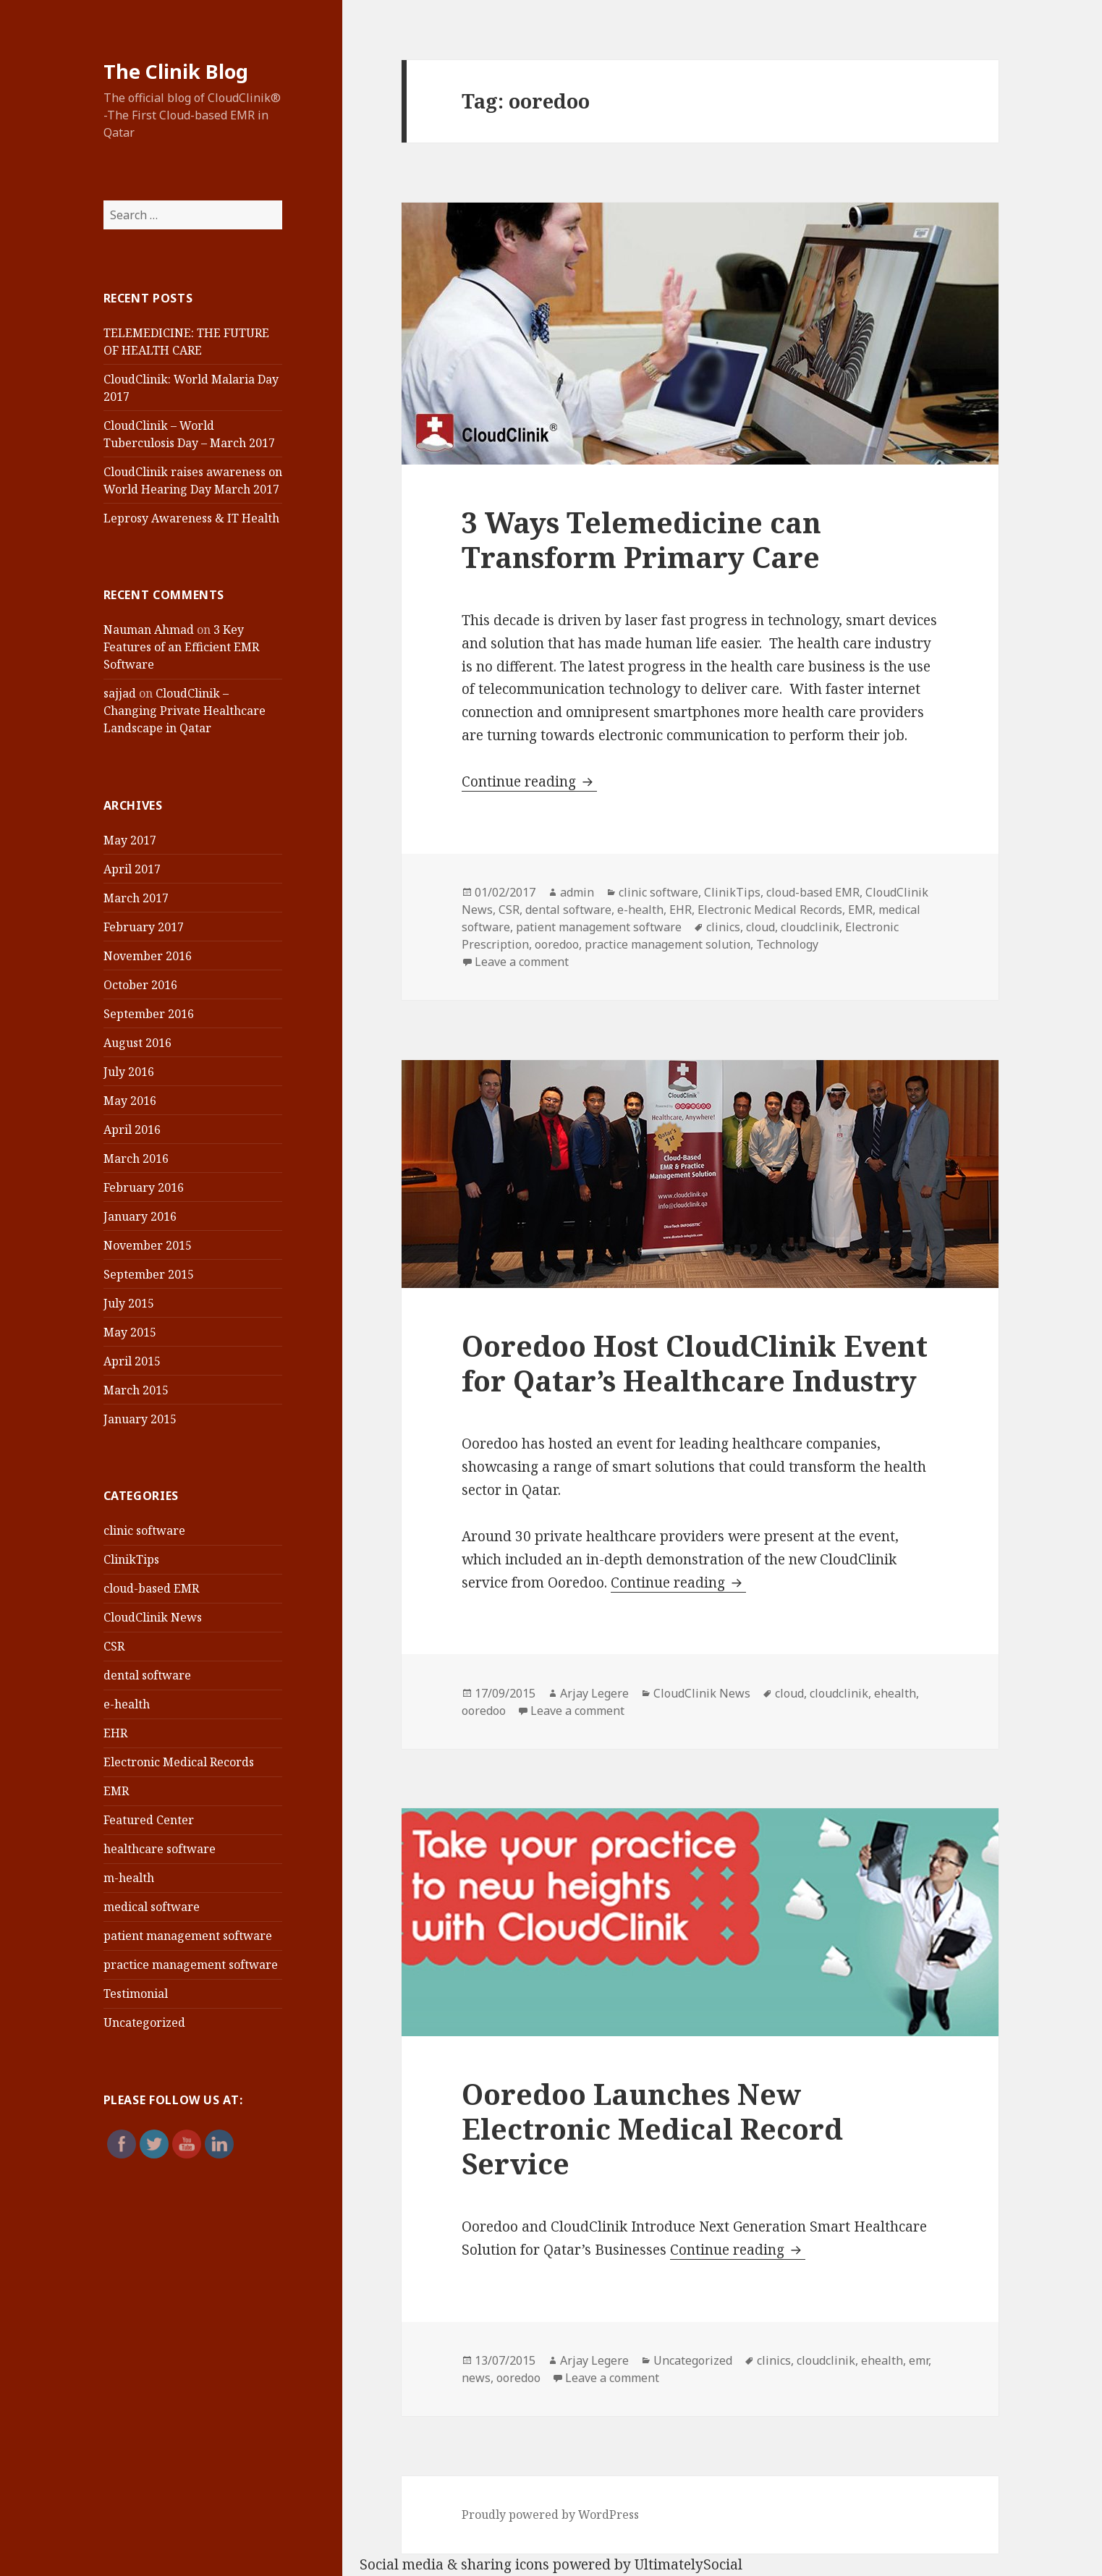 This screenshot has width=1102, height=2576. What do you see at coordinates (159, 1849) in the screenshot?
I see `healthcare software` at bounding box center [159, 1849].